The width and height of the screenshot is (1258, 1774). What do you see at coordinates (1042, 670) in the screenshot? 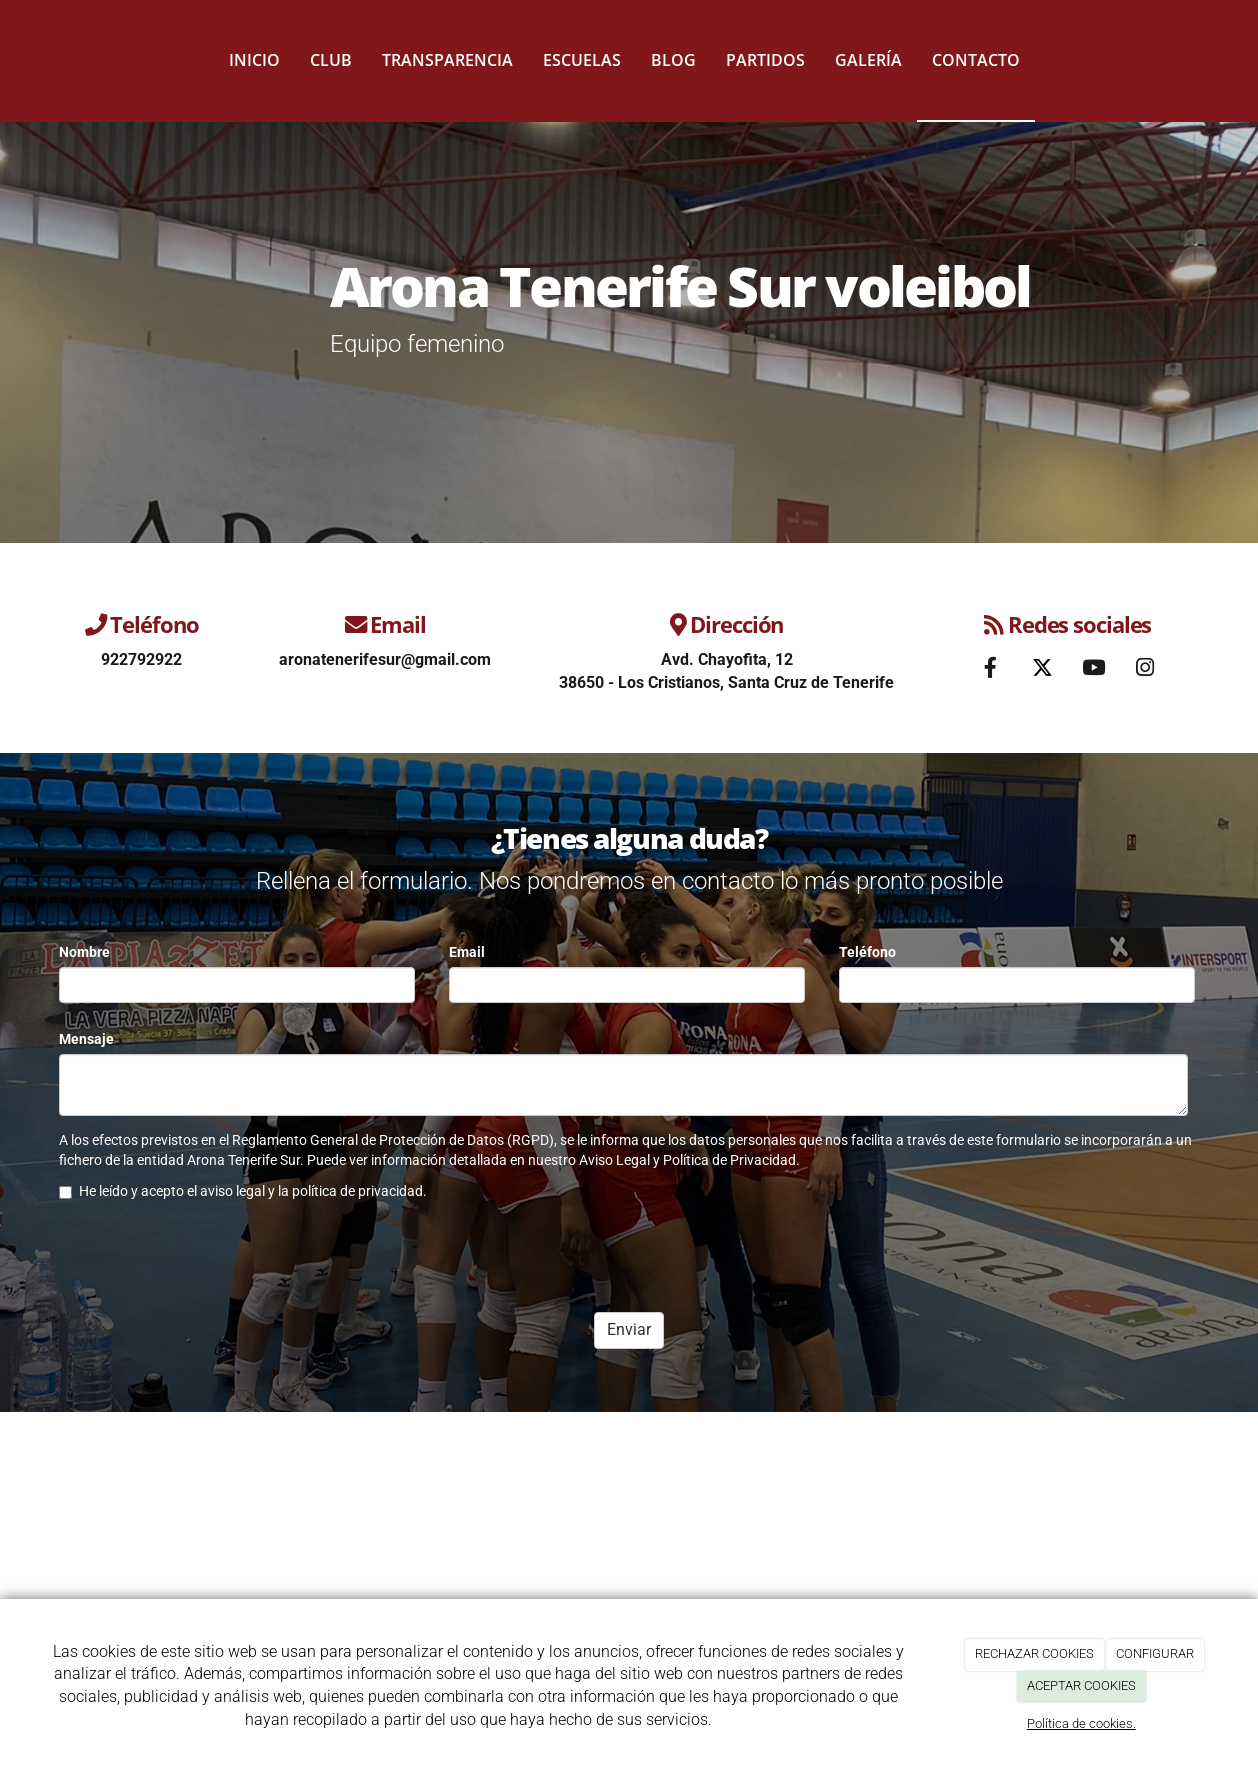
I see `[Twitter]` at bounding box center [1042, 670].